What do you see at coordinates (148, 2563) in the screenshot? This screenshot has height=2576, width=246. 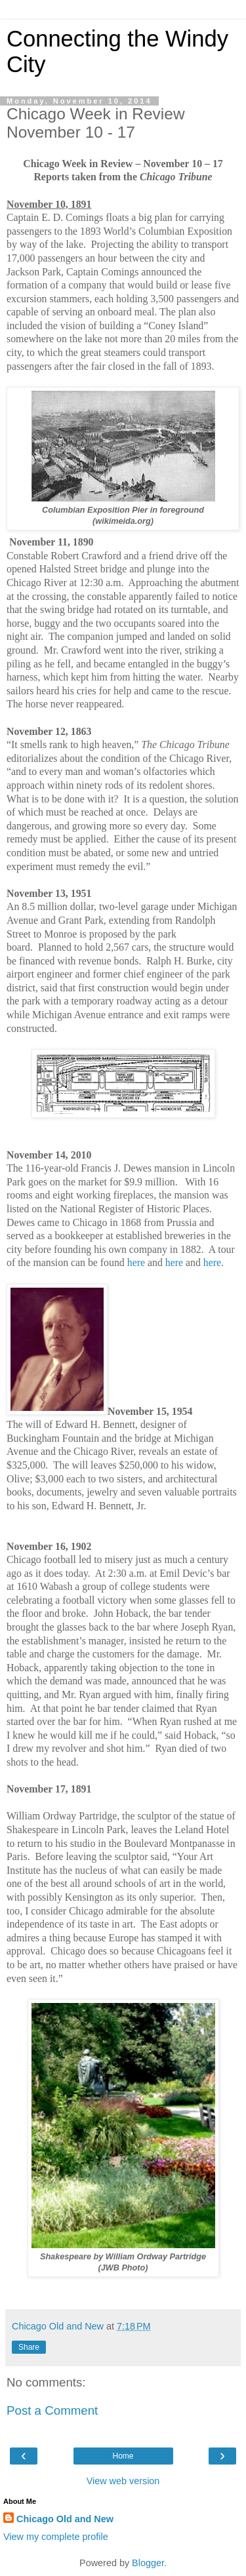 I see `Blogger` at bounding box center [148, 2563].